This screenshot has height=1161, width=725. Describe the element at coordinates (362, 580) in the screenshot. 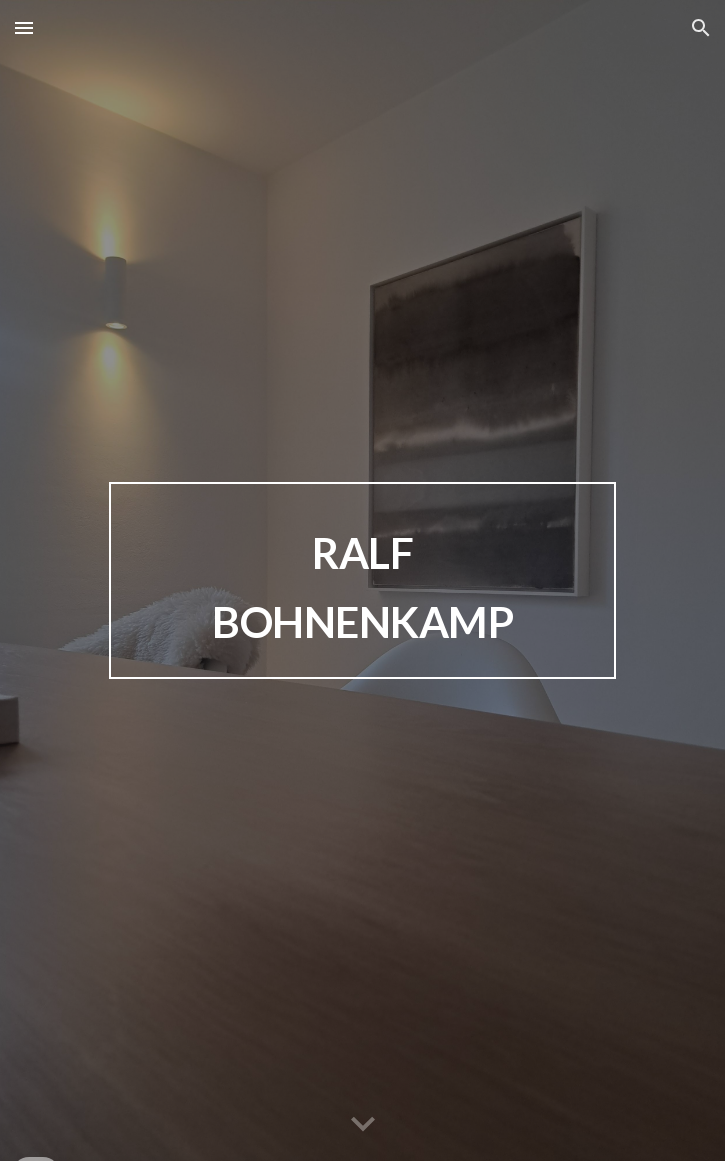

I see `[main]` at that location.